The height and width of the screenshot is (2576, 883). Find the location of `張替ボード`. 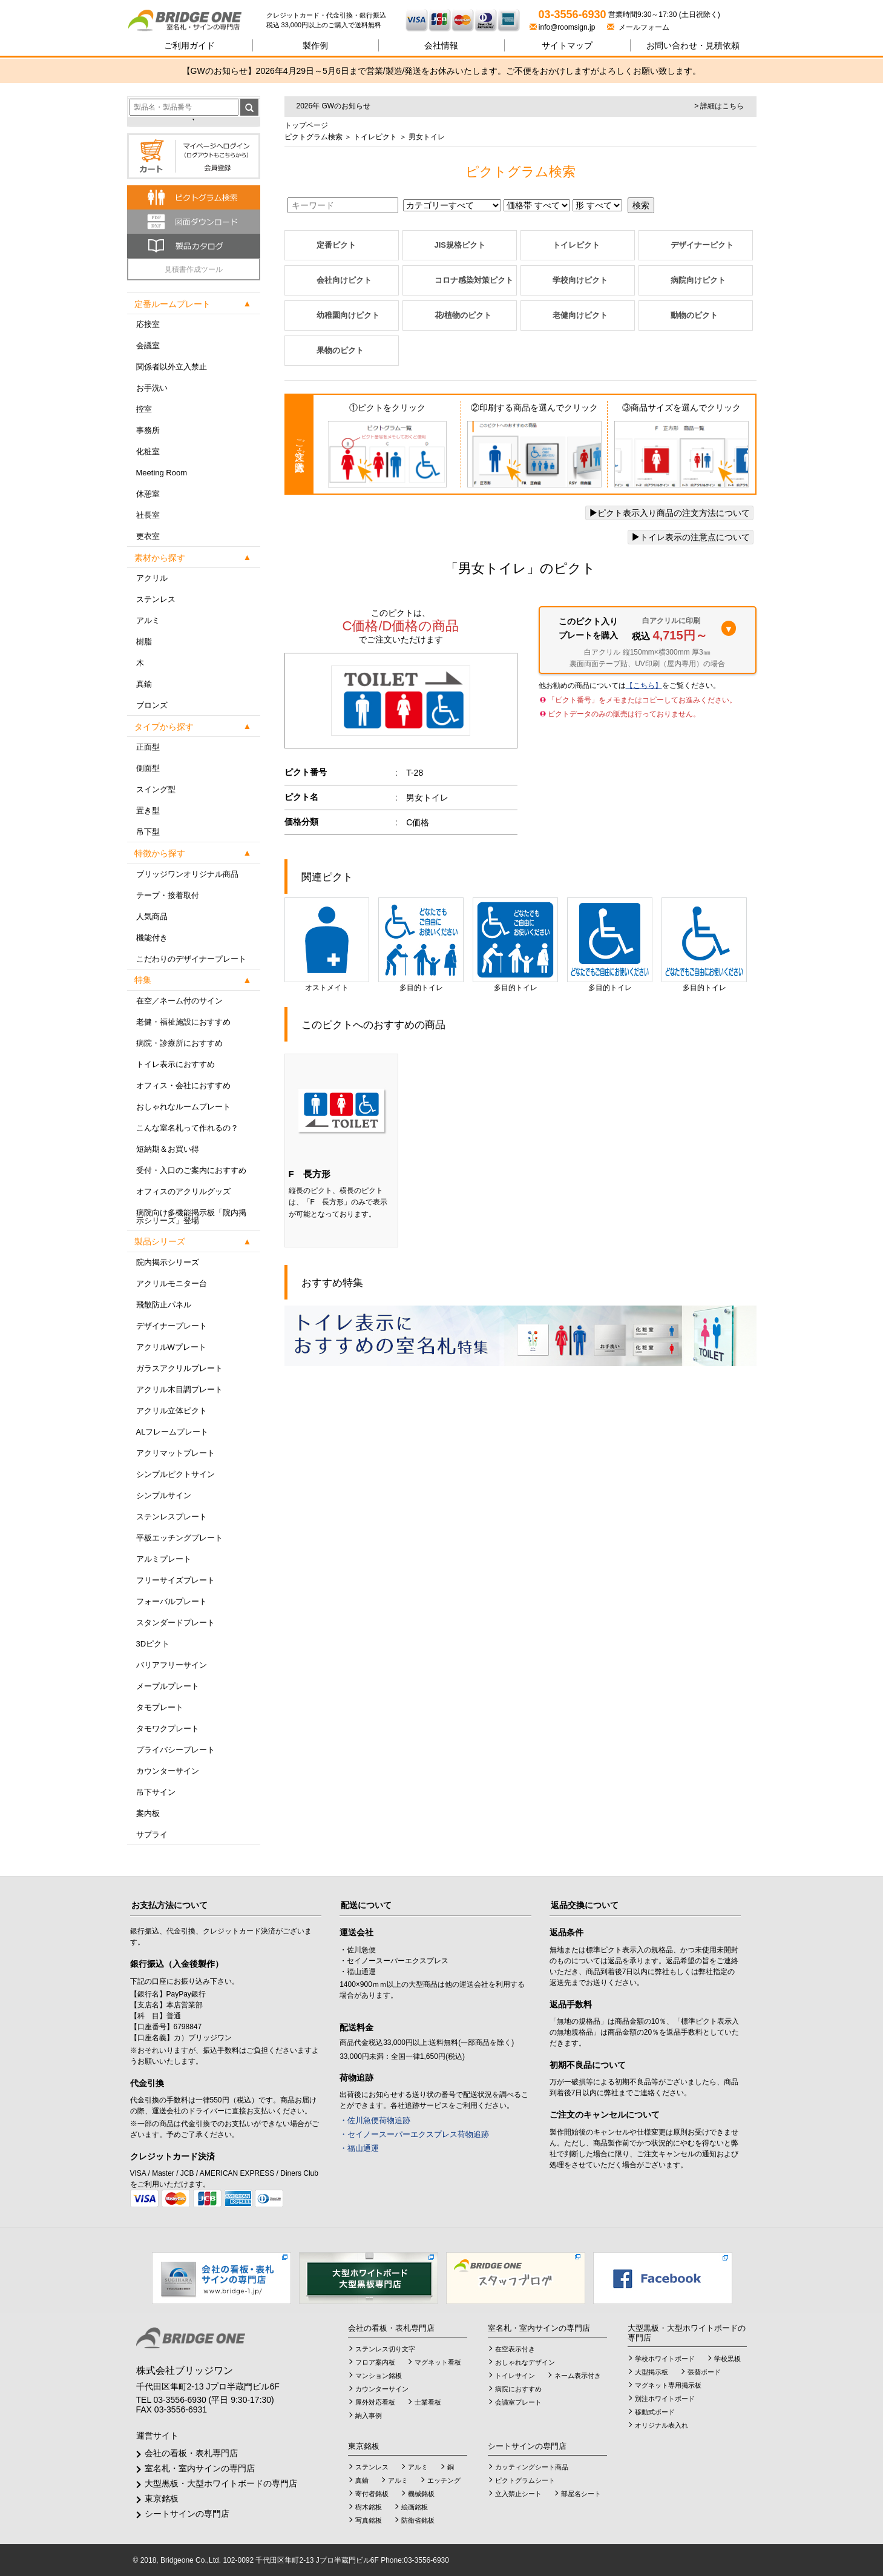

張替ボード is located at coordinates (704, 2372).